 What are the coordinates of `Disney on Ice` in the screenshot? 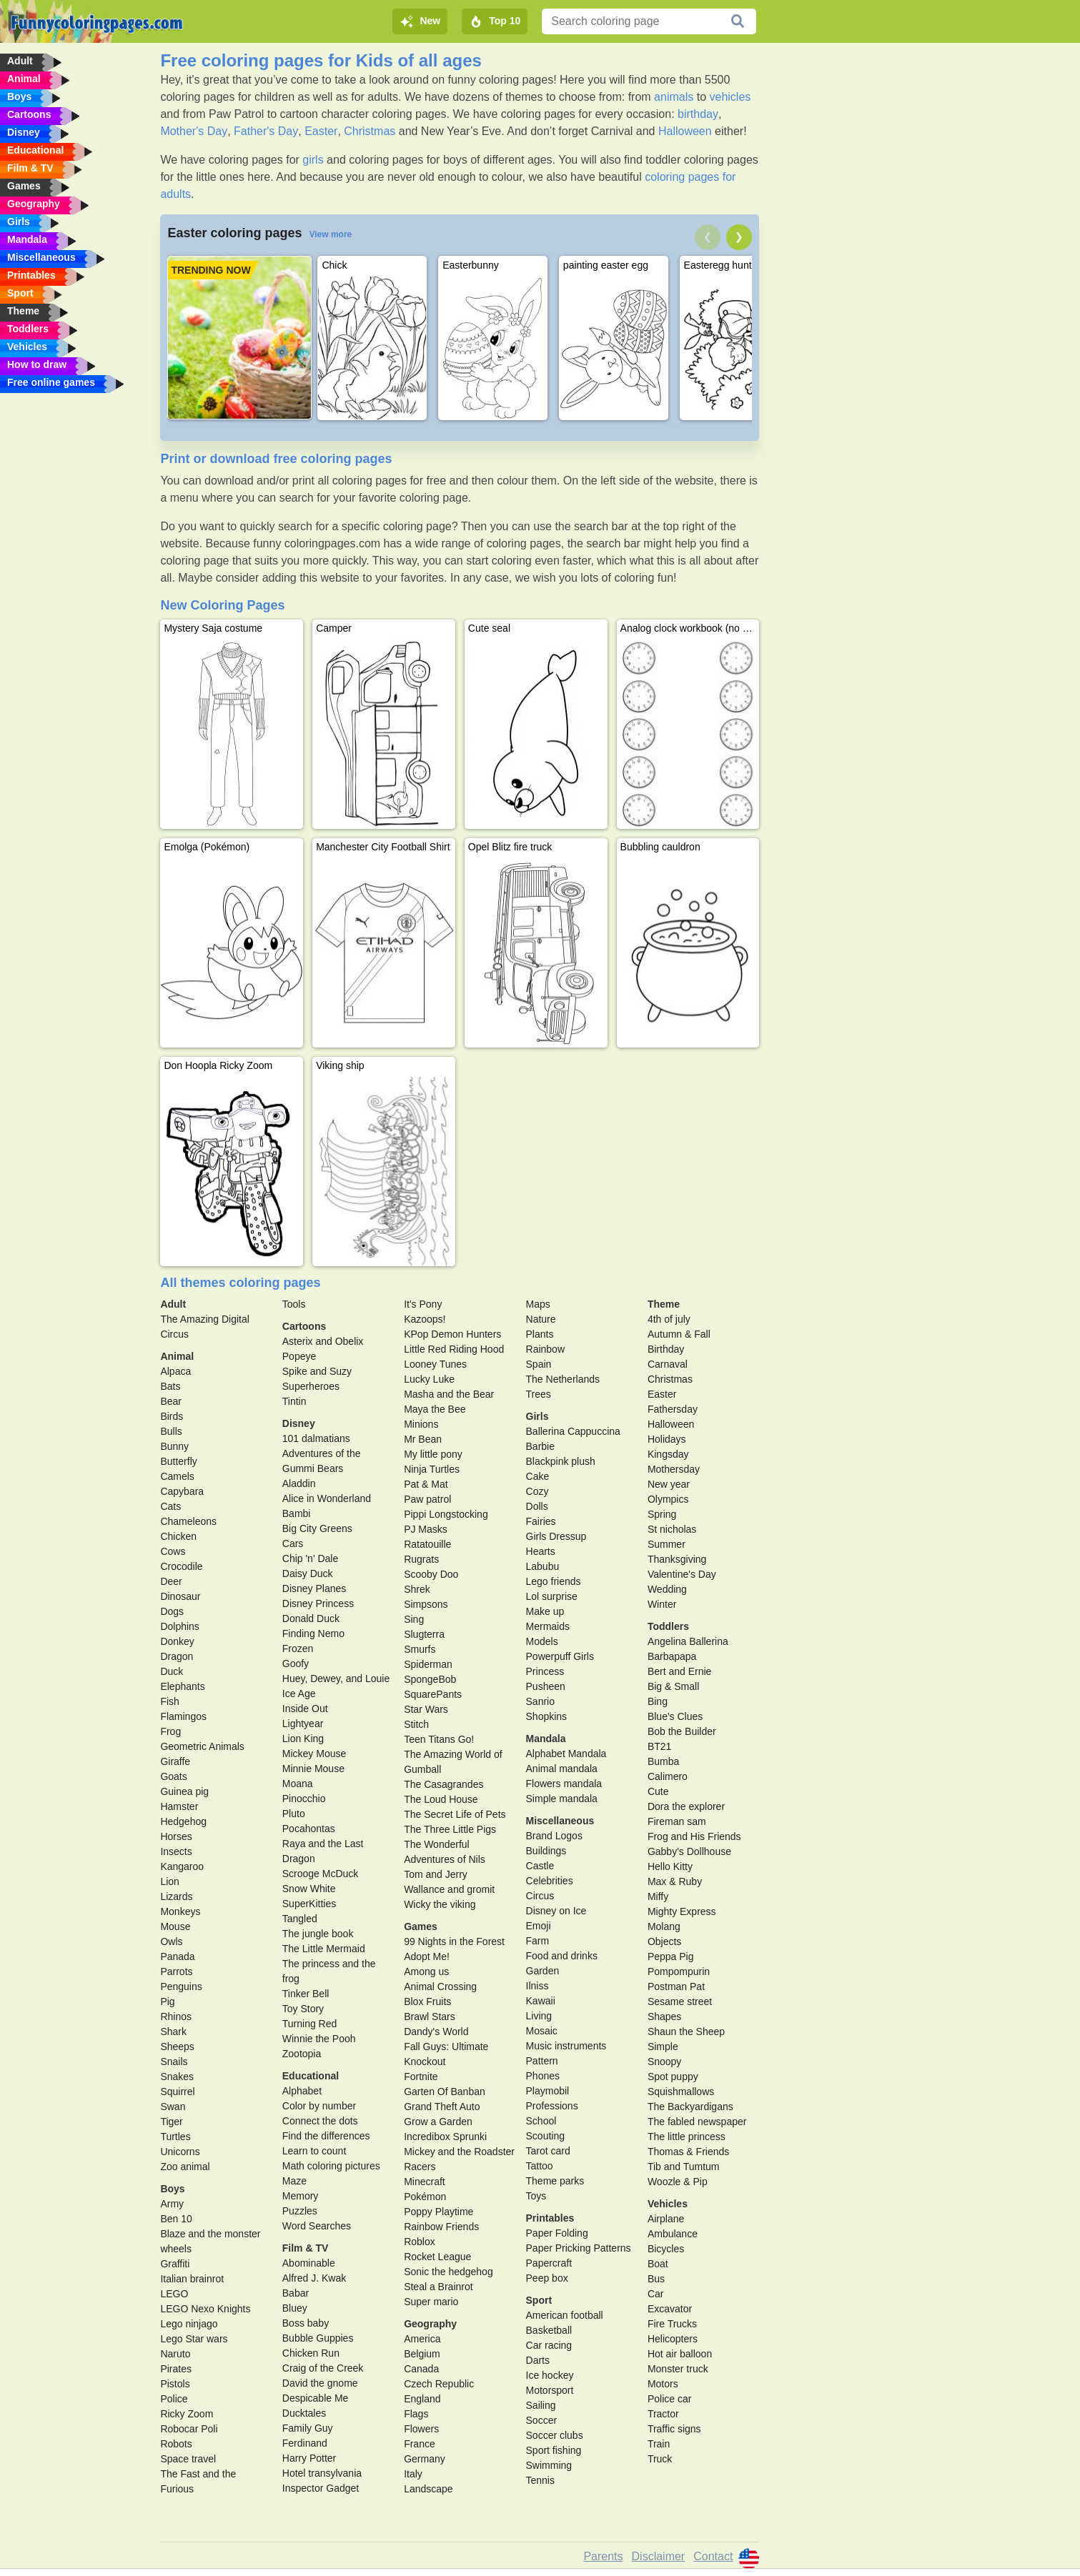 It's located at (556, 1910).